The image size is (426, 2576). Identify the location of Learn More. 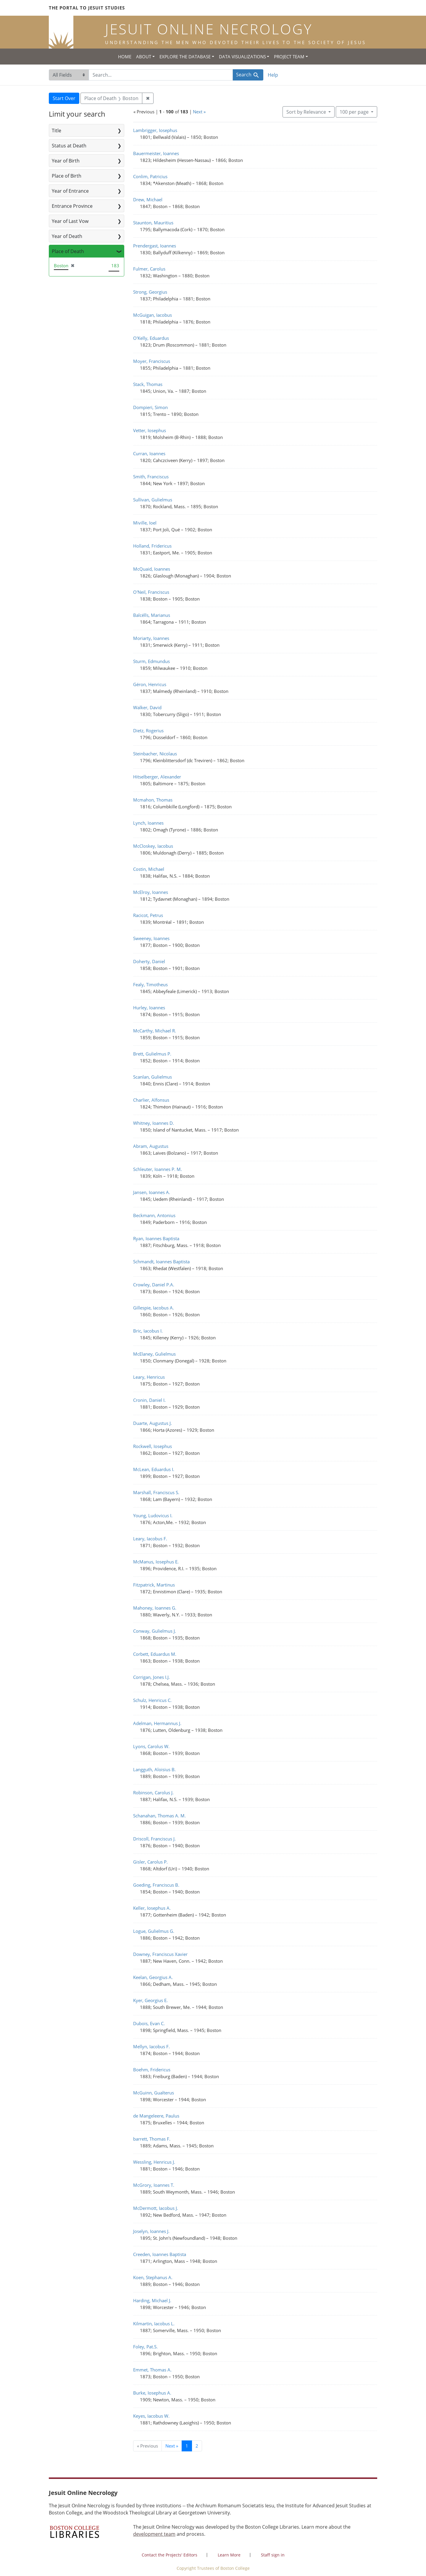
(229, 2555).